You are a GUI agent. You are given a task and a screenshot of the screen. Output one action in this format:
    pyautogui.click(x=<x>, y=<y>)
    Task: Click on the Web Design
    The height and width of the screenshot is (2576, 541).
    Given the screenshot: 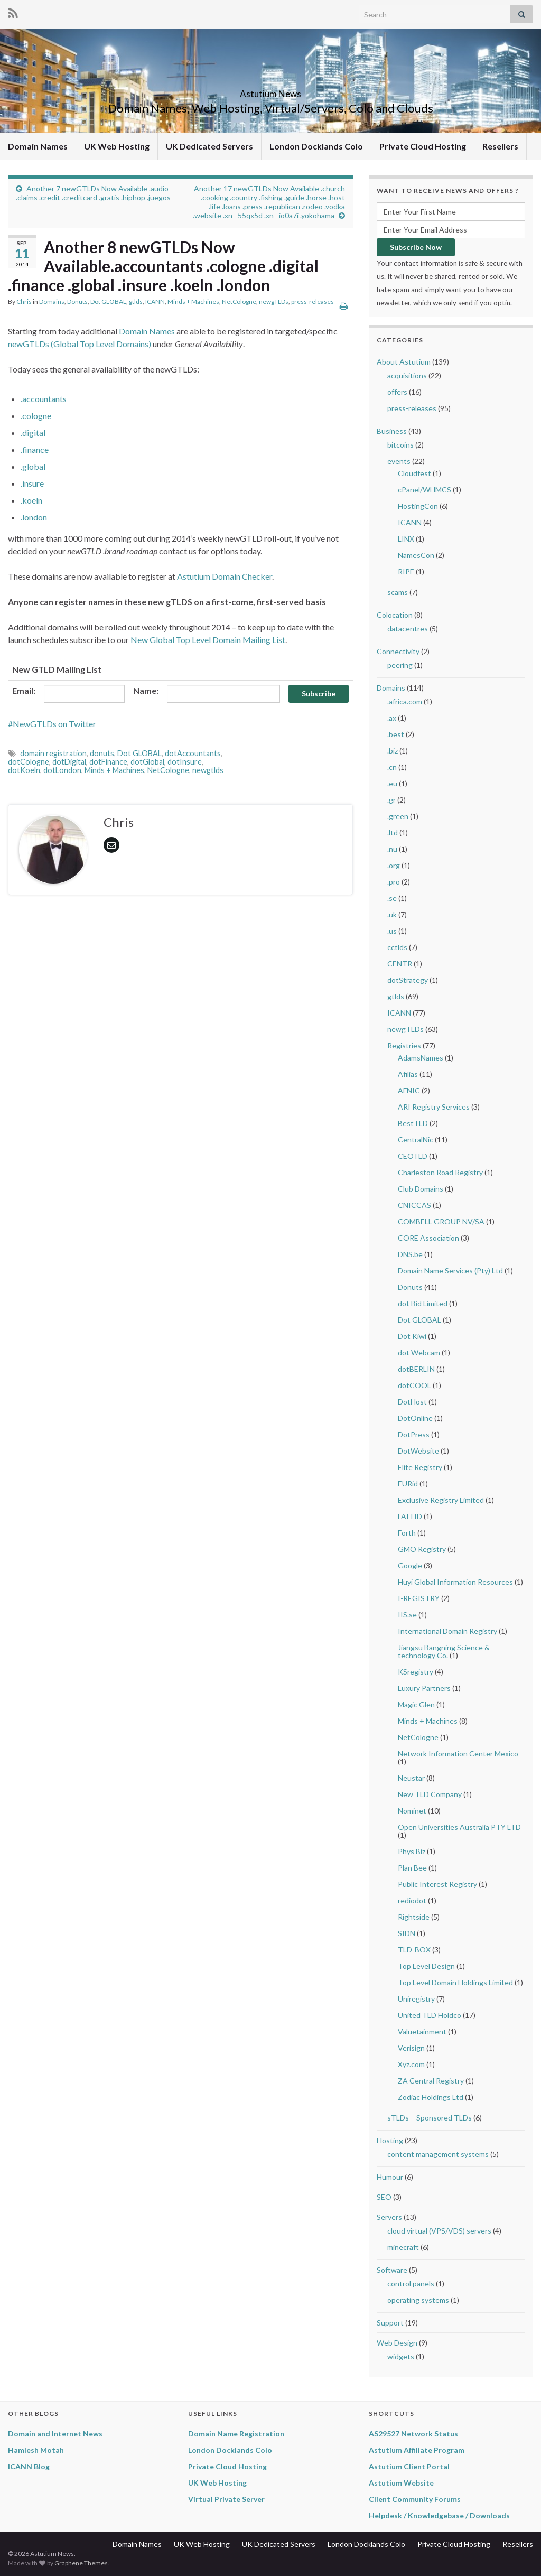 What is the action you would take?
    pyautogui.click(x=397, y=2342)
    